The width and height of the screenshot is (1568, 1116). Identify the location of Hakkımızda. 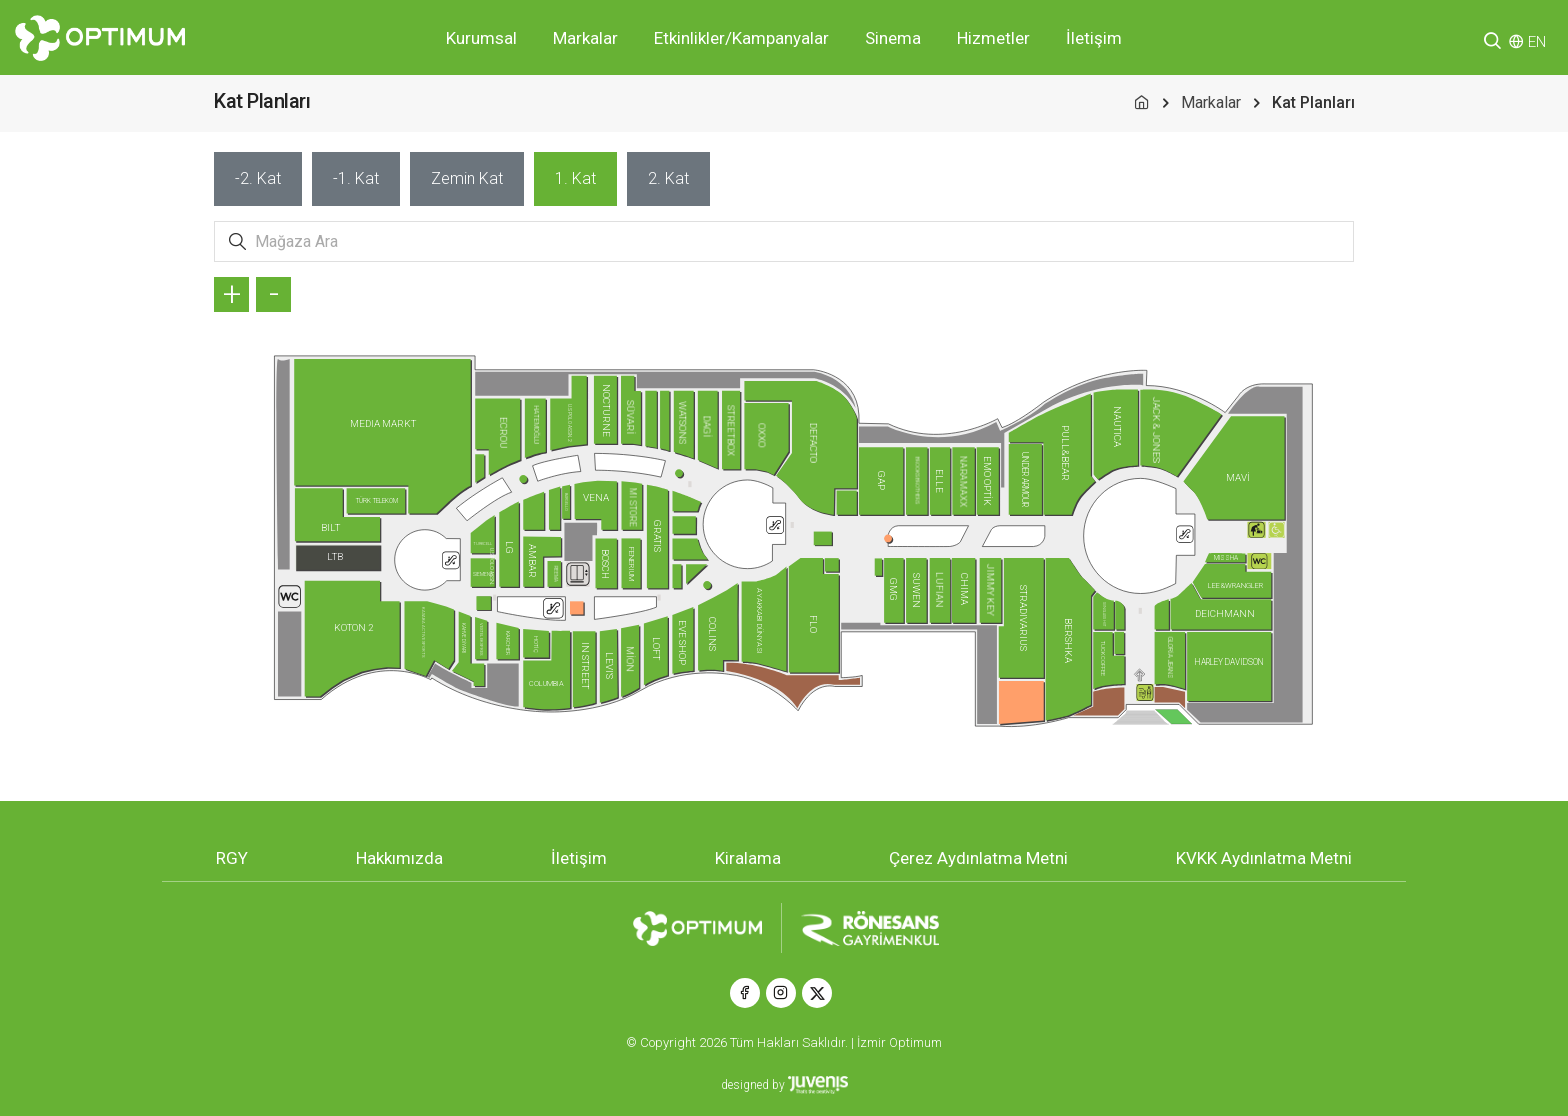
(399, 858).